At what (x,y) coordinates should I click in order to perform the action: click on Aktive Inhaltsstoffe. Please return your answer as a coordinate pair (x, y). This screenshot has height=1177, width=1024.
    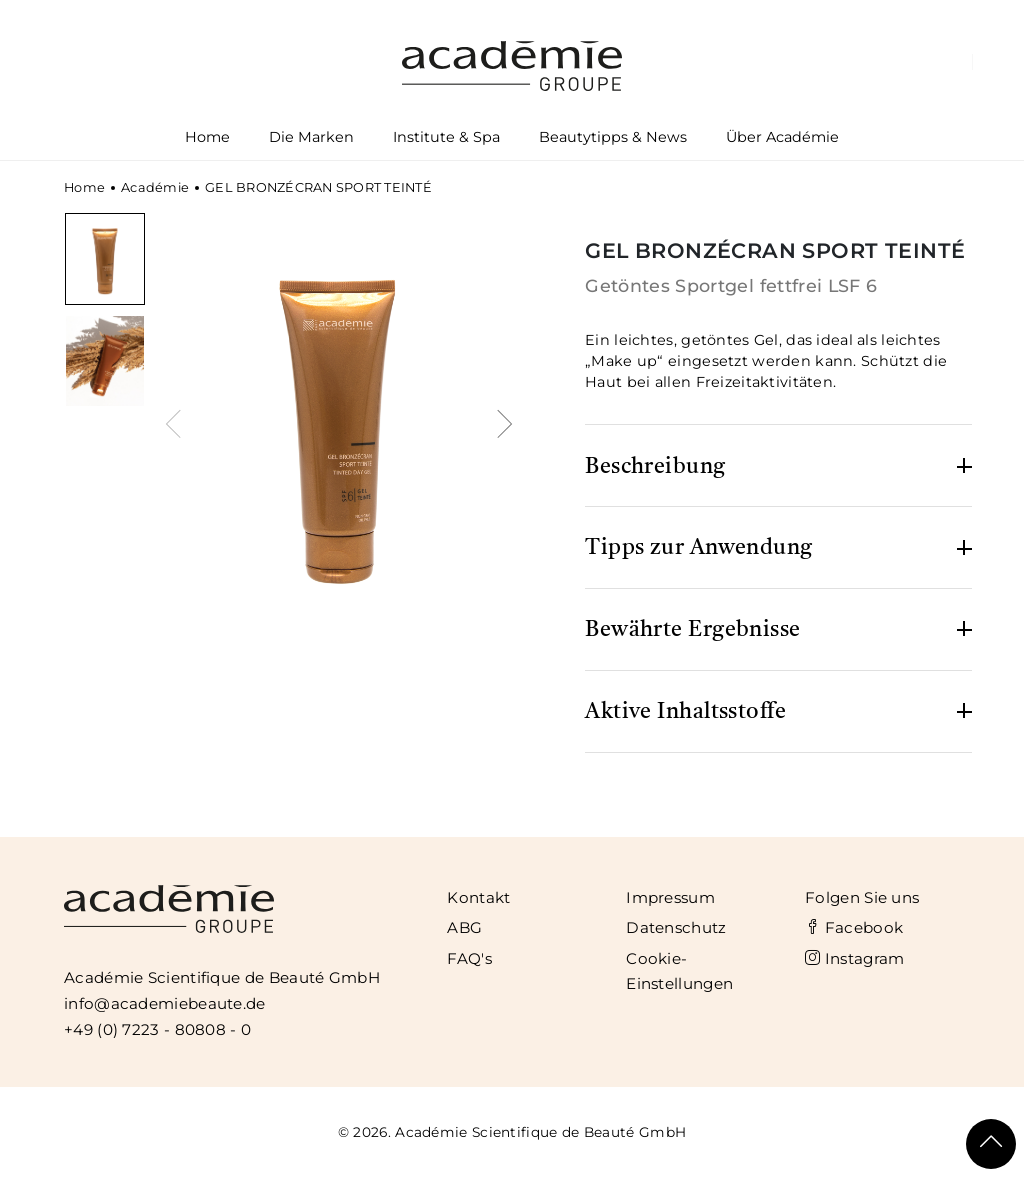
    Looking at the image, I should click on (685, 712).